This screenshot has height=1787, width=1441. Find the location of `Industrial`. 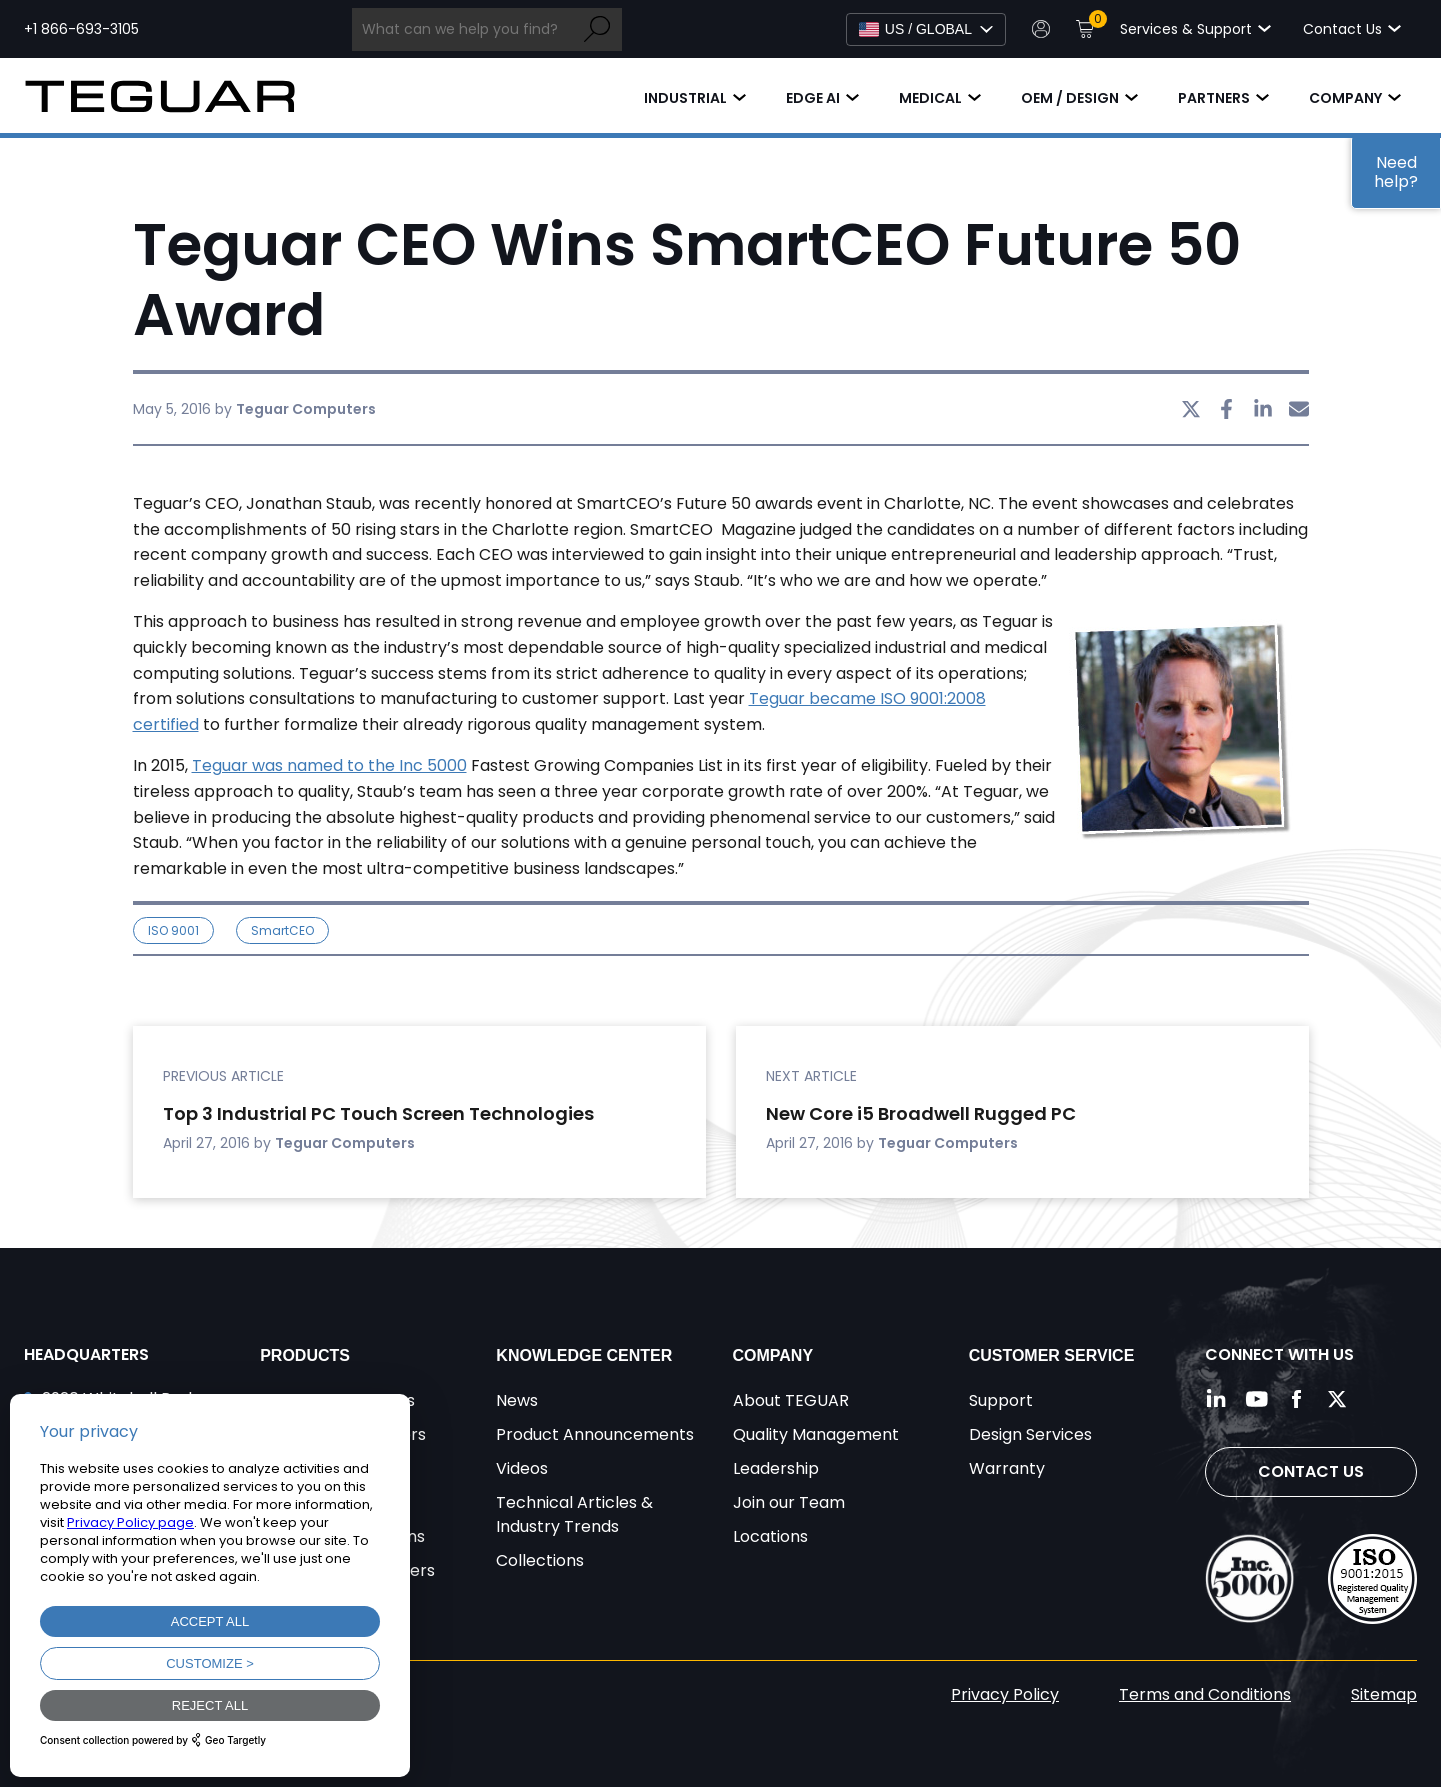

Industrial is located at coordinates (685, 98).